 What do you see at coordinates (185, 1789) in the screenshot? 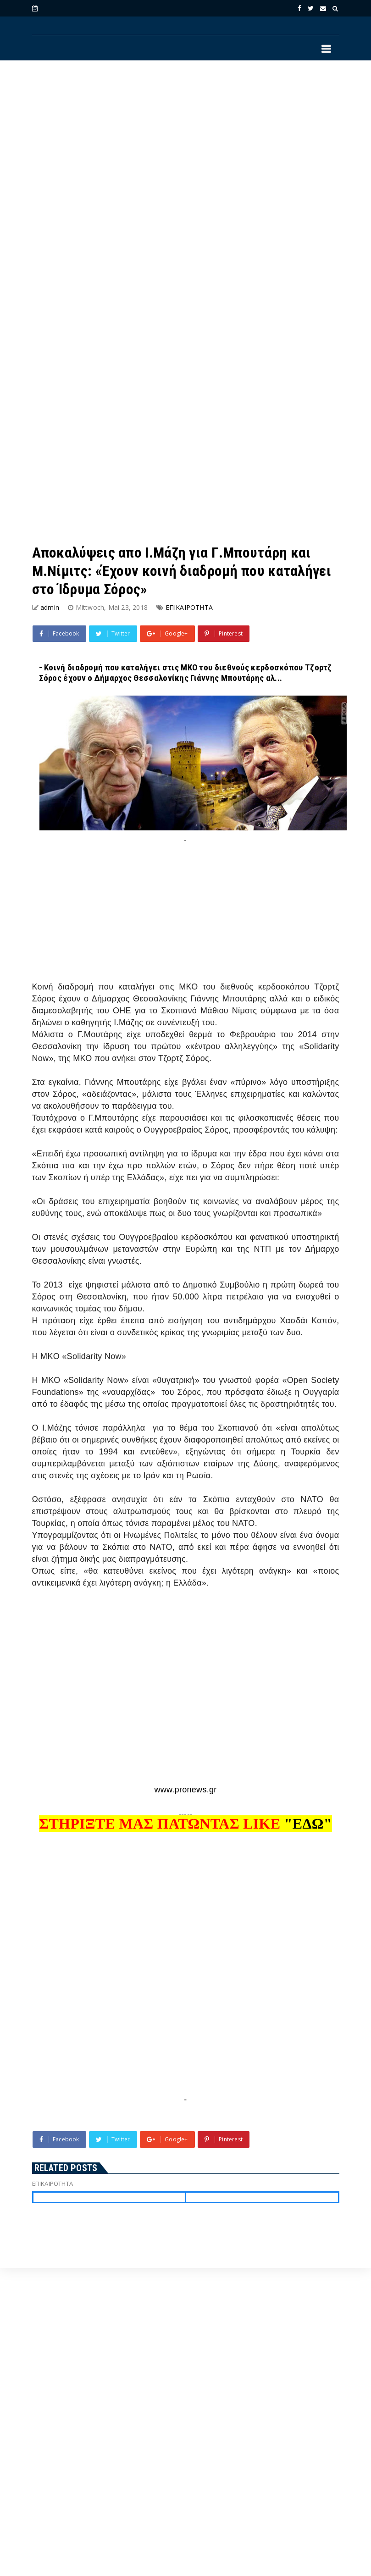
I see `www.pronews.gr` at bounding box center [185, 1789].